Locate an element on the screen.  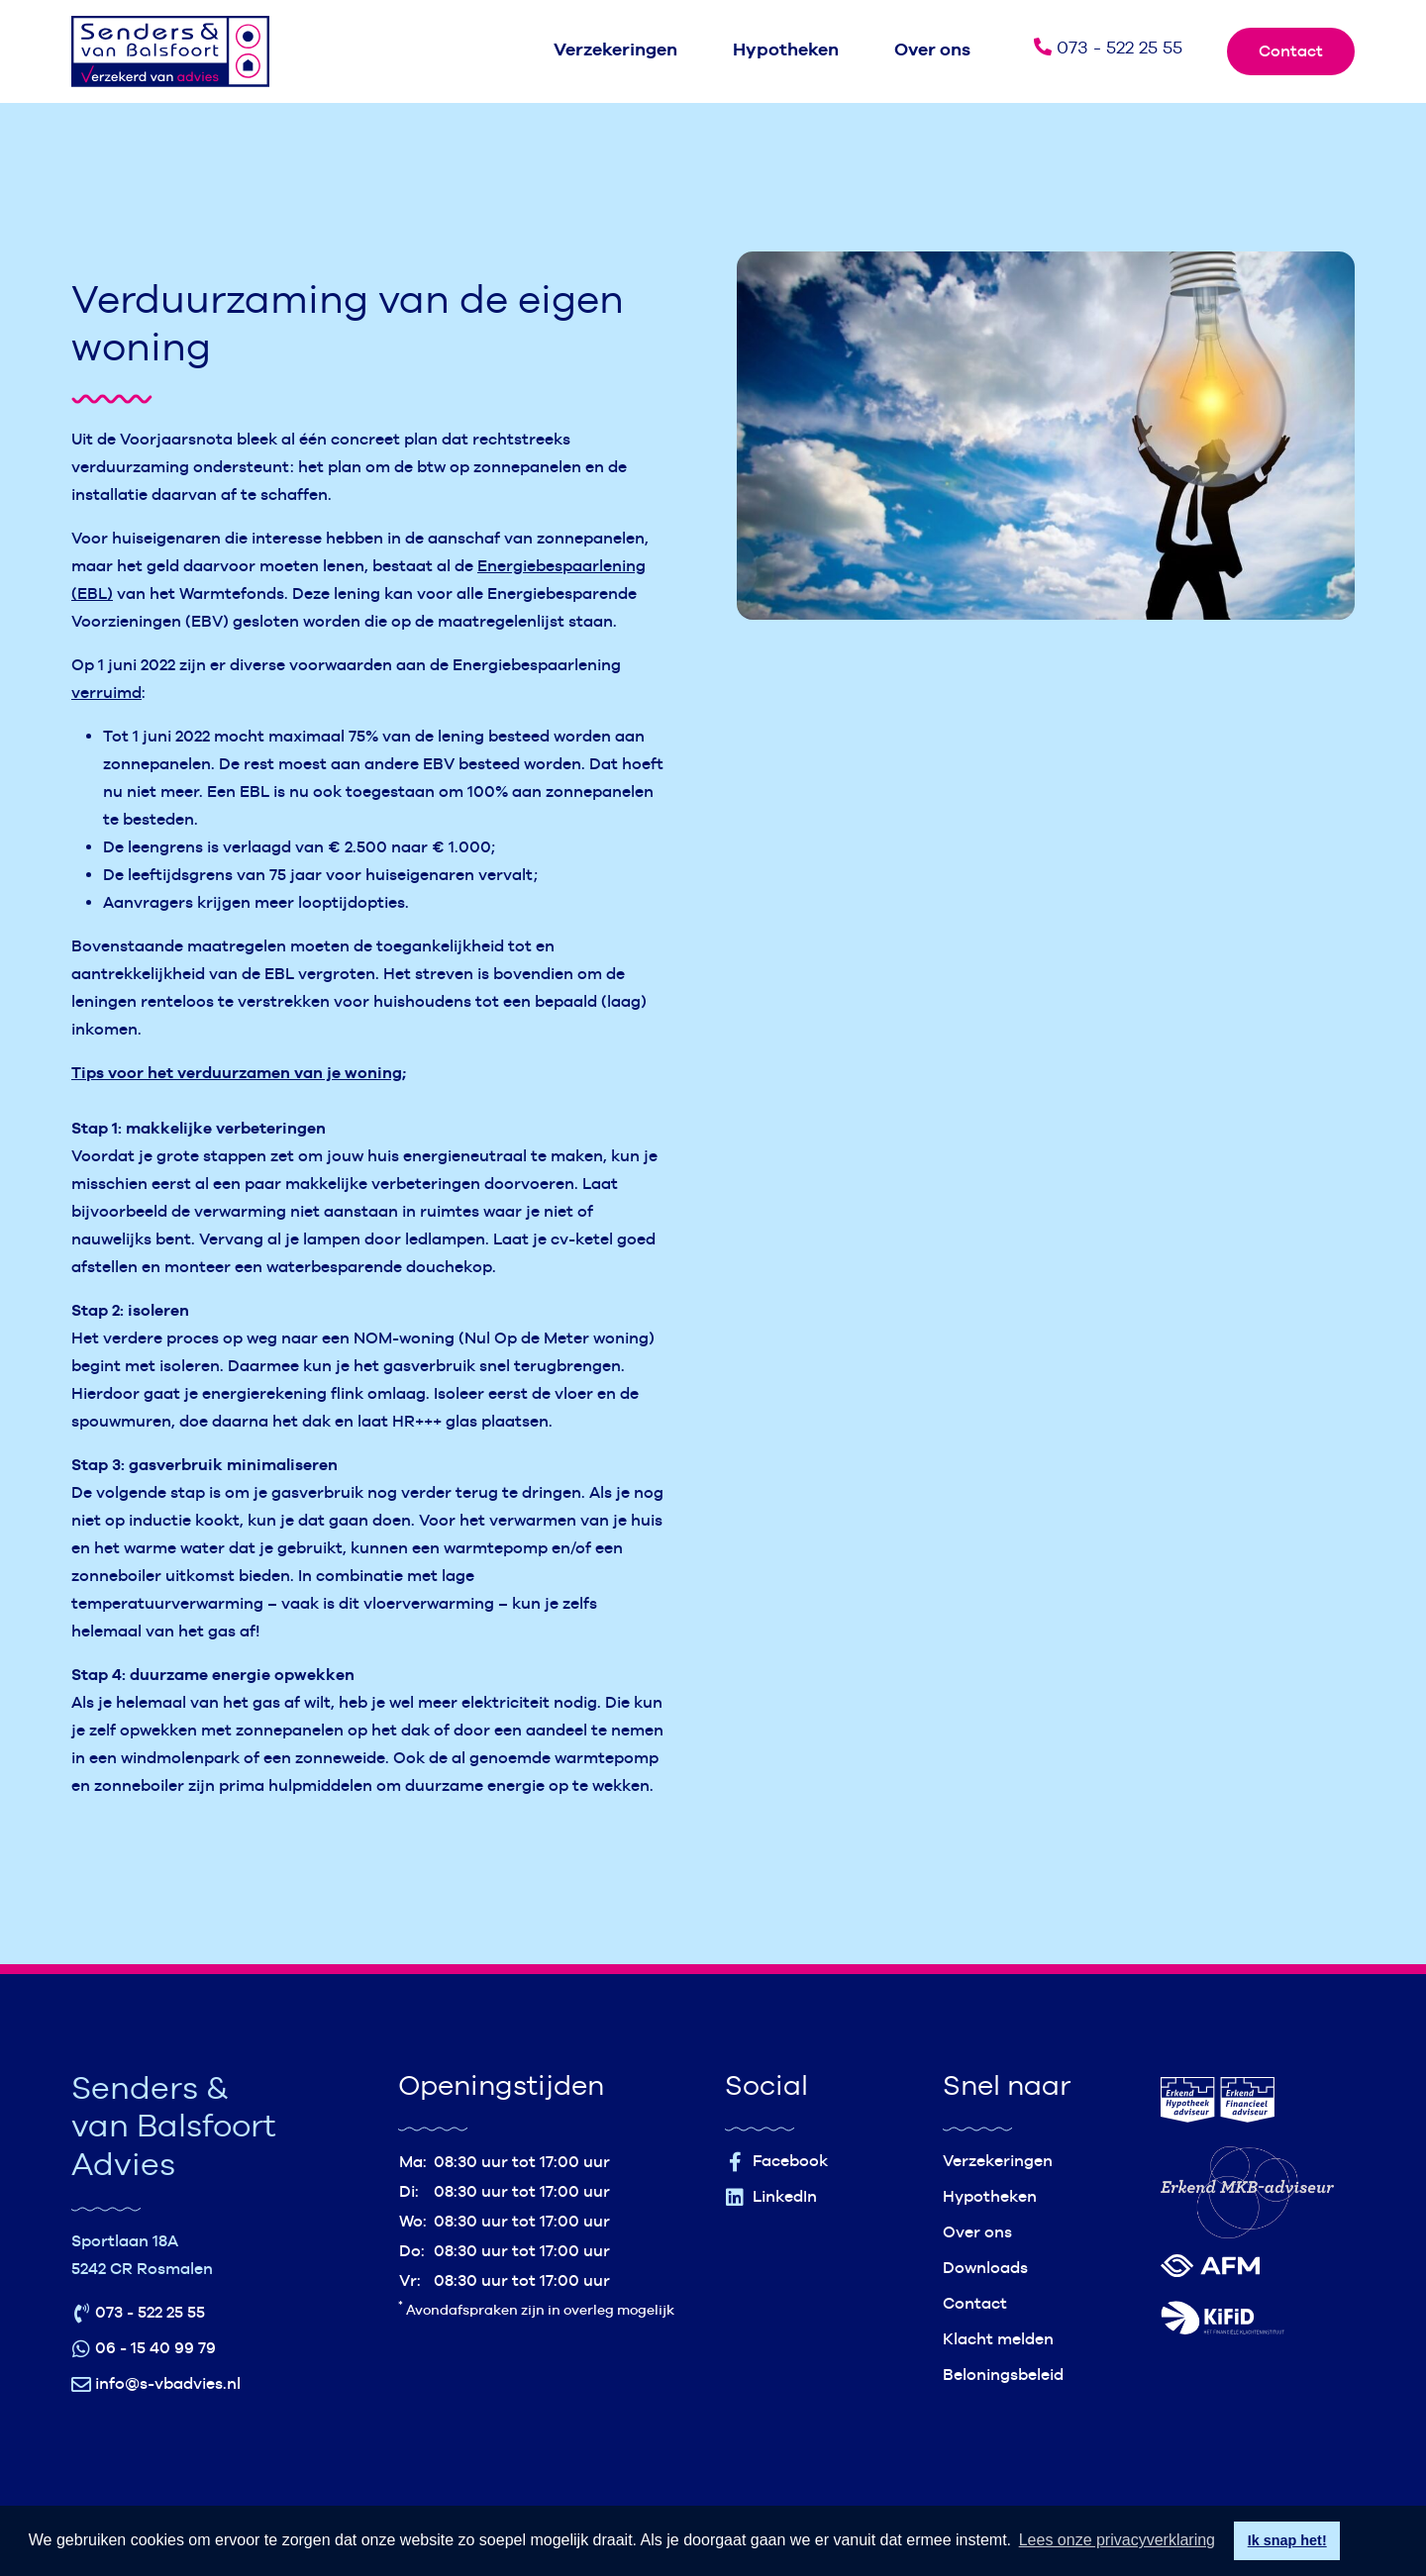
Lees onze privacyverklaring [button] is located at coordinates (1117, 2539).